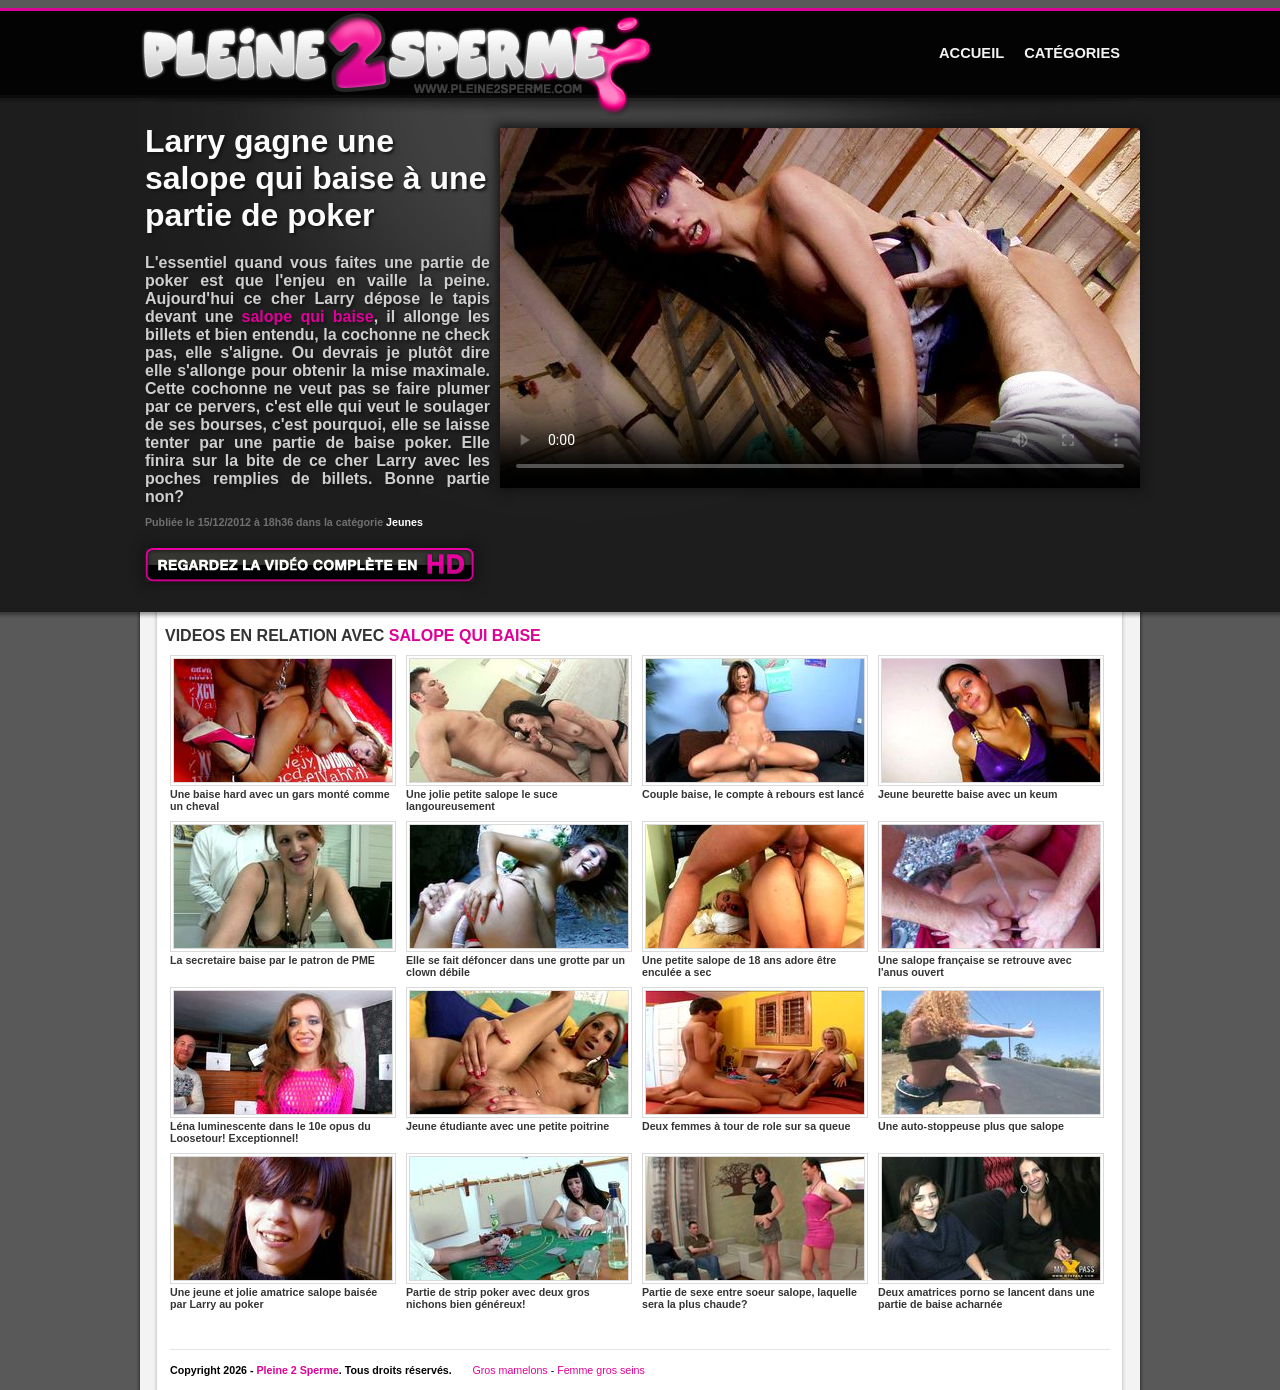 This screenshot has width=1280, height=1390. I want to click on Une baise hard avec un gars monté comme un cheval, so click(283, 733).